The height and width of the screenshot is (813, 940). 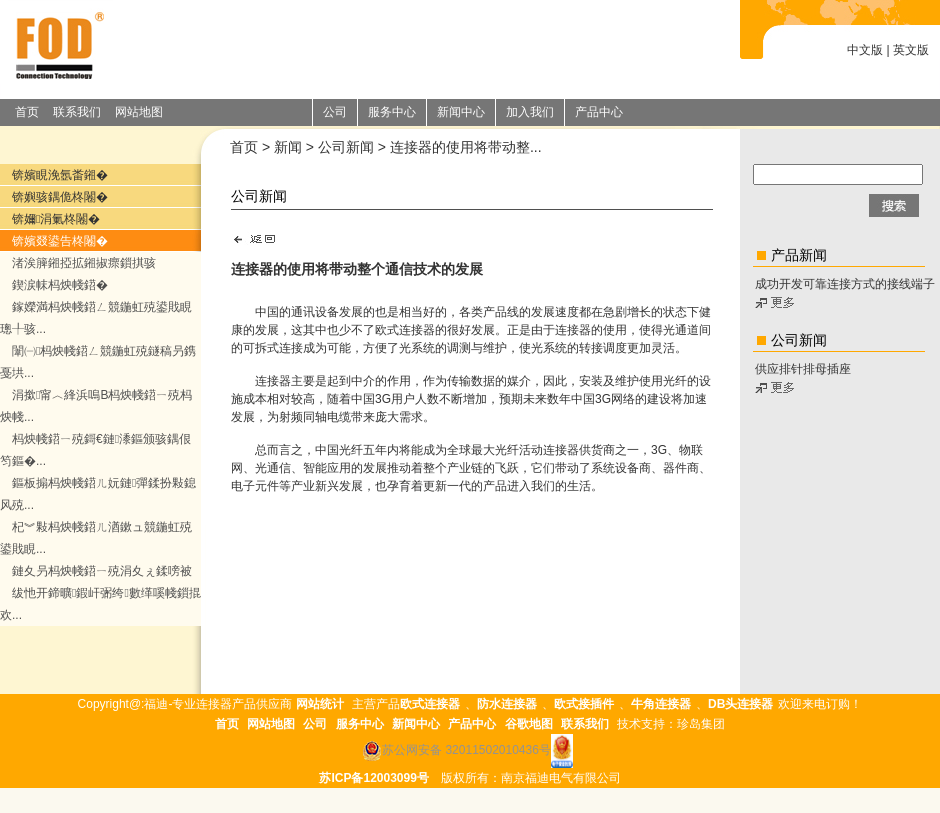 I want to click on 苏ICP备12003099号, so click(x=373, y=778).